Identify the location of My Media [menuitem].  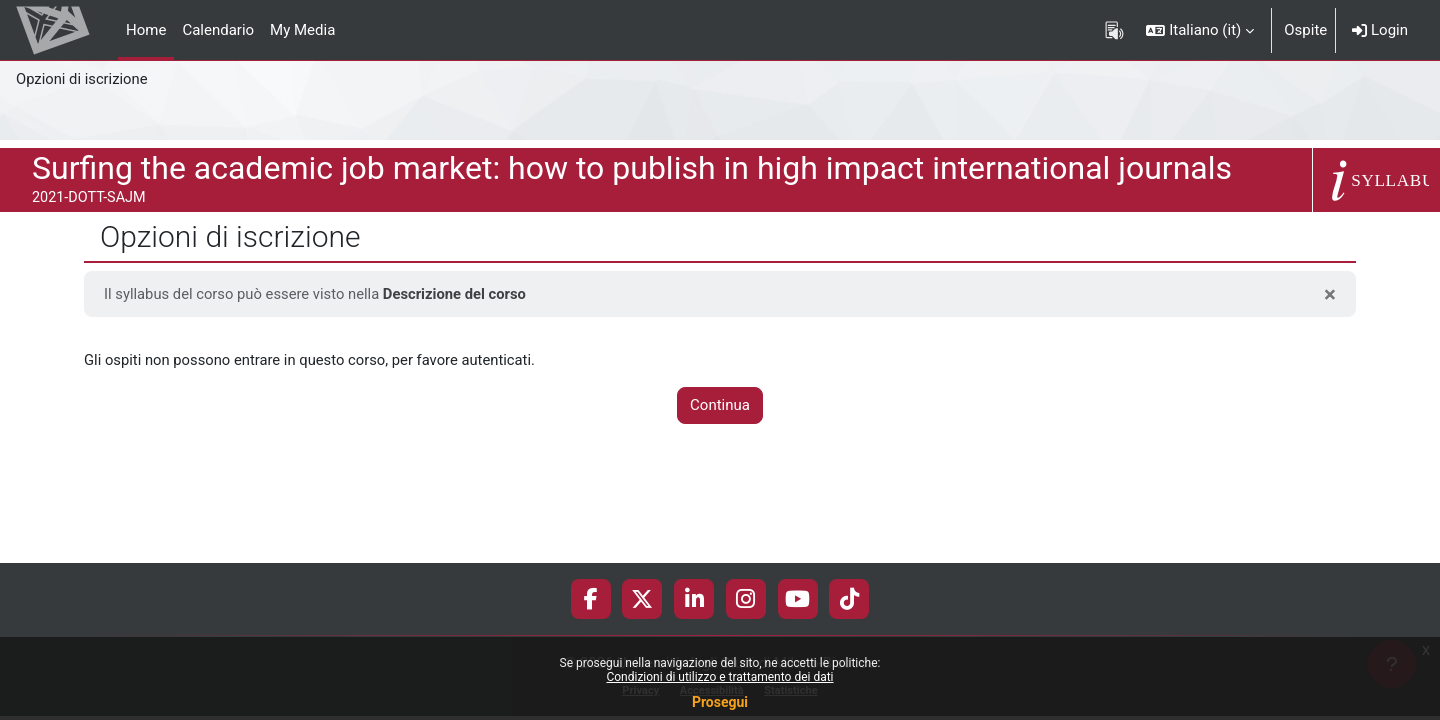
(302, 30).